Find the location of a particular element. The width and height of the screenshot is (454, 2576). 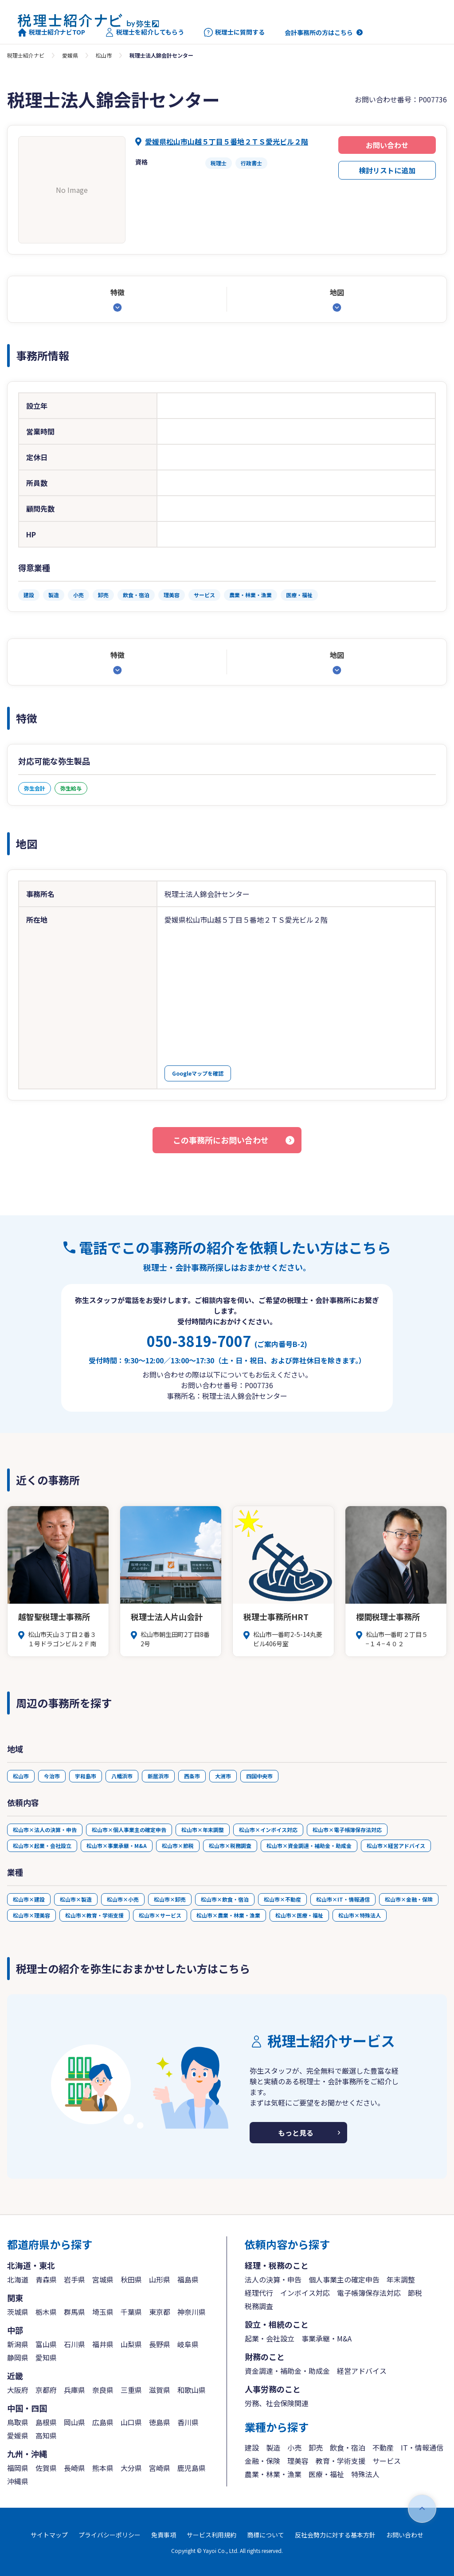

香川県 is located at coordinates (188, 2422).